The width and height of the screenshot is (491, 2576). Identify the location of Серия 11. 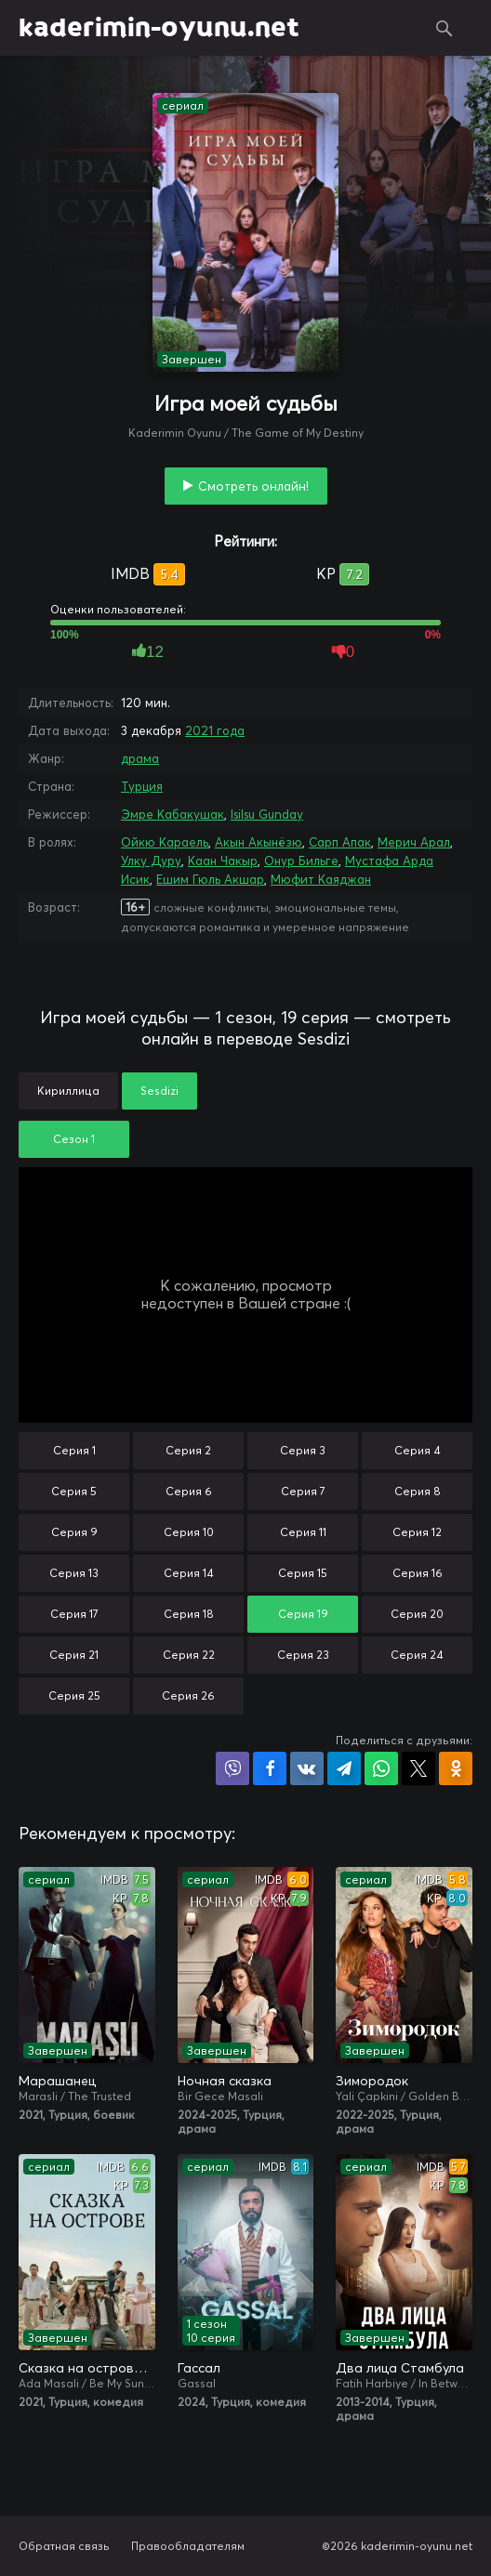
(303, 1532).